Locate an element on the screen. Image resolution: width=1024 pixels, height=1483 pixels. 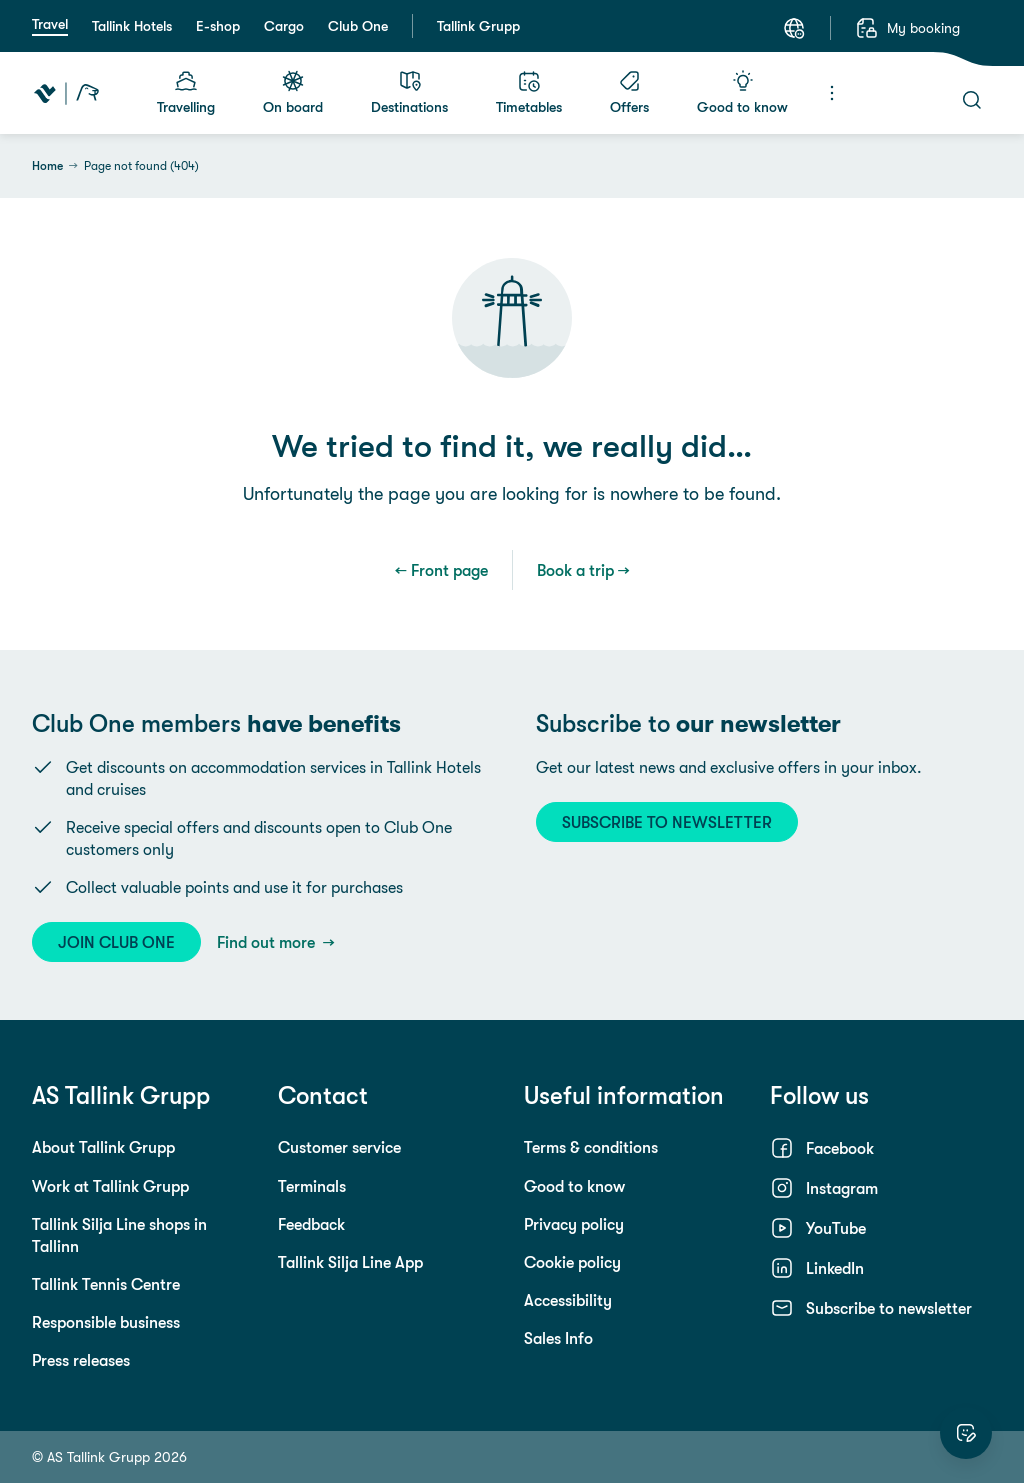
Accessibility is located at coordinates (568, 1300).